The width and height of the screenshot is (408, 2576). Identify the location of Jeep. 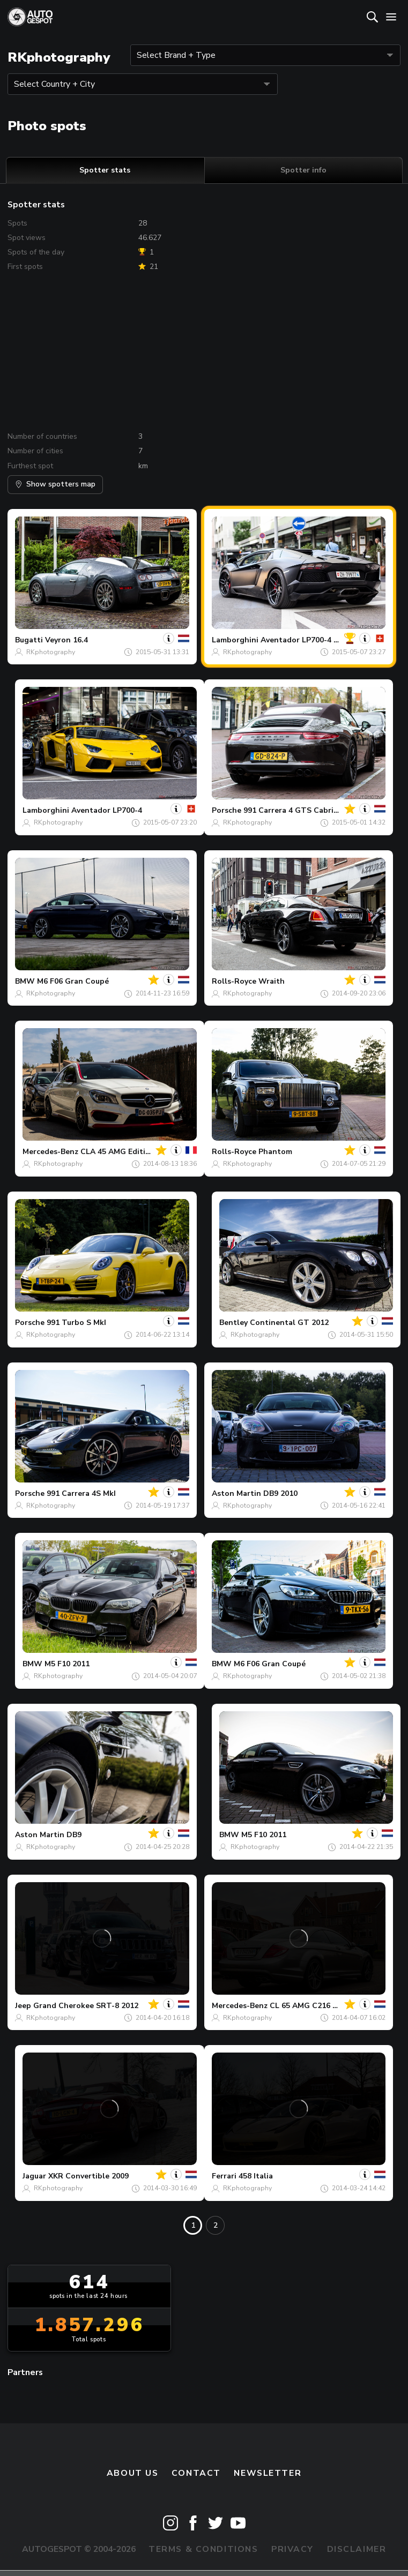
(23, 2006).